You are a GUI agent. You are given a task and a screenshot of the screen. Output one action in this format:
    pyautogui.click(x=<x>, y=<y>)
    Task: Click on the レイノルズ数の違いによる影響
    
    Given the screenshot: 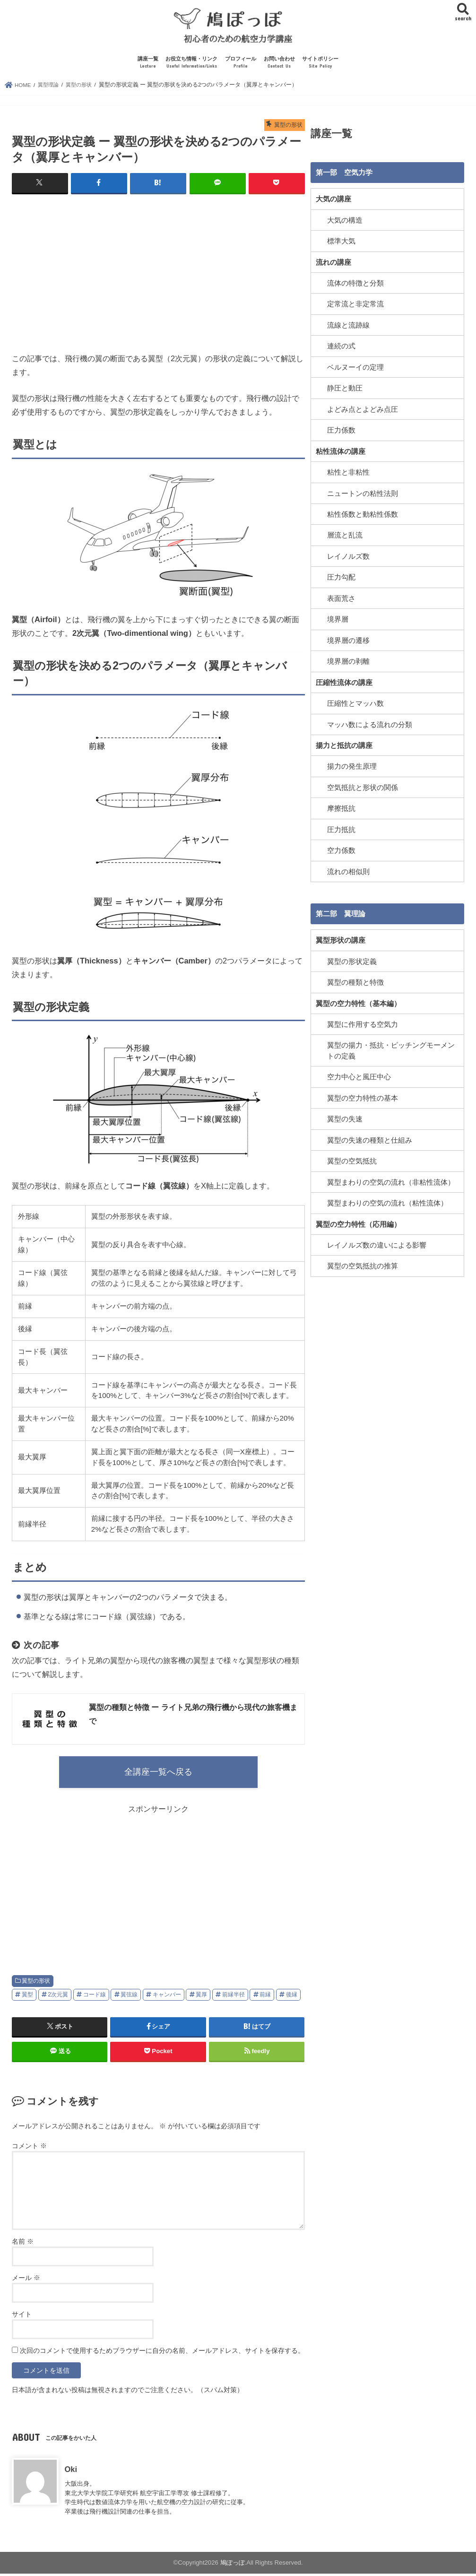 What is the action you would take?
    pyautogui.click(x=376, y=1242)
    